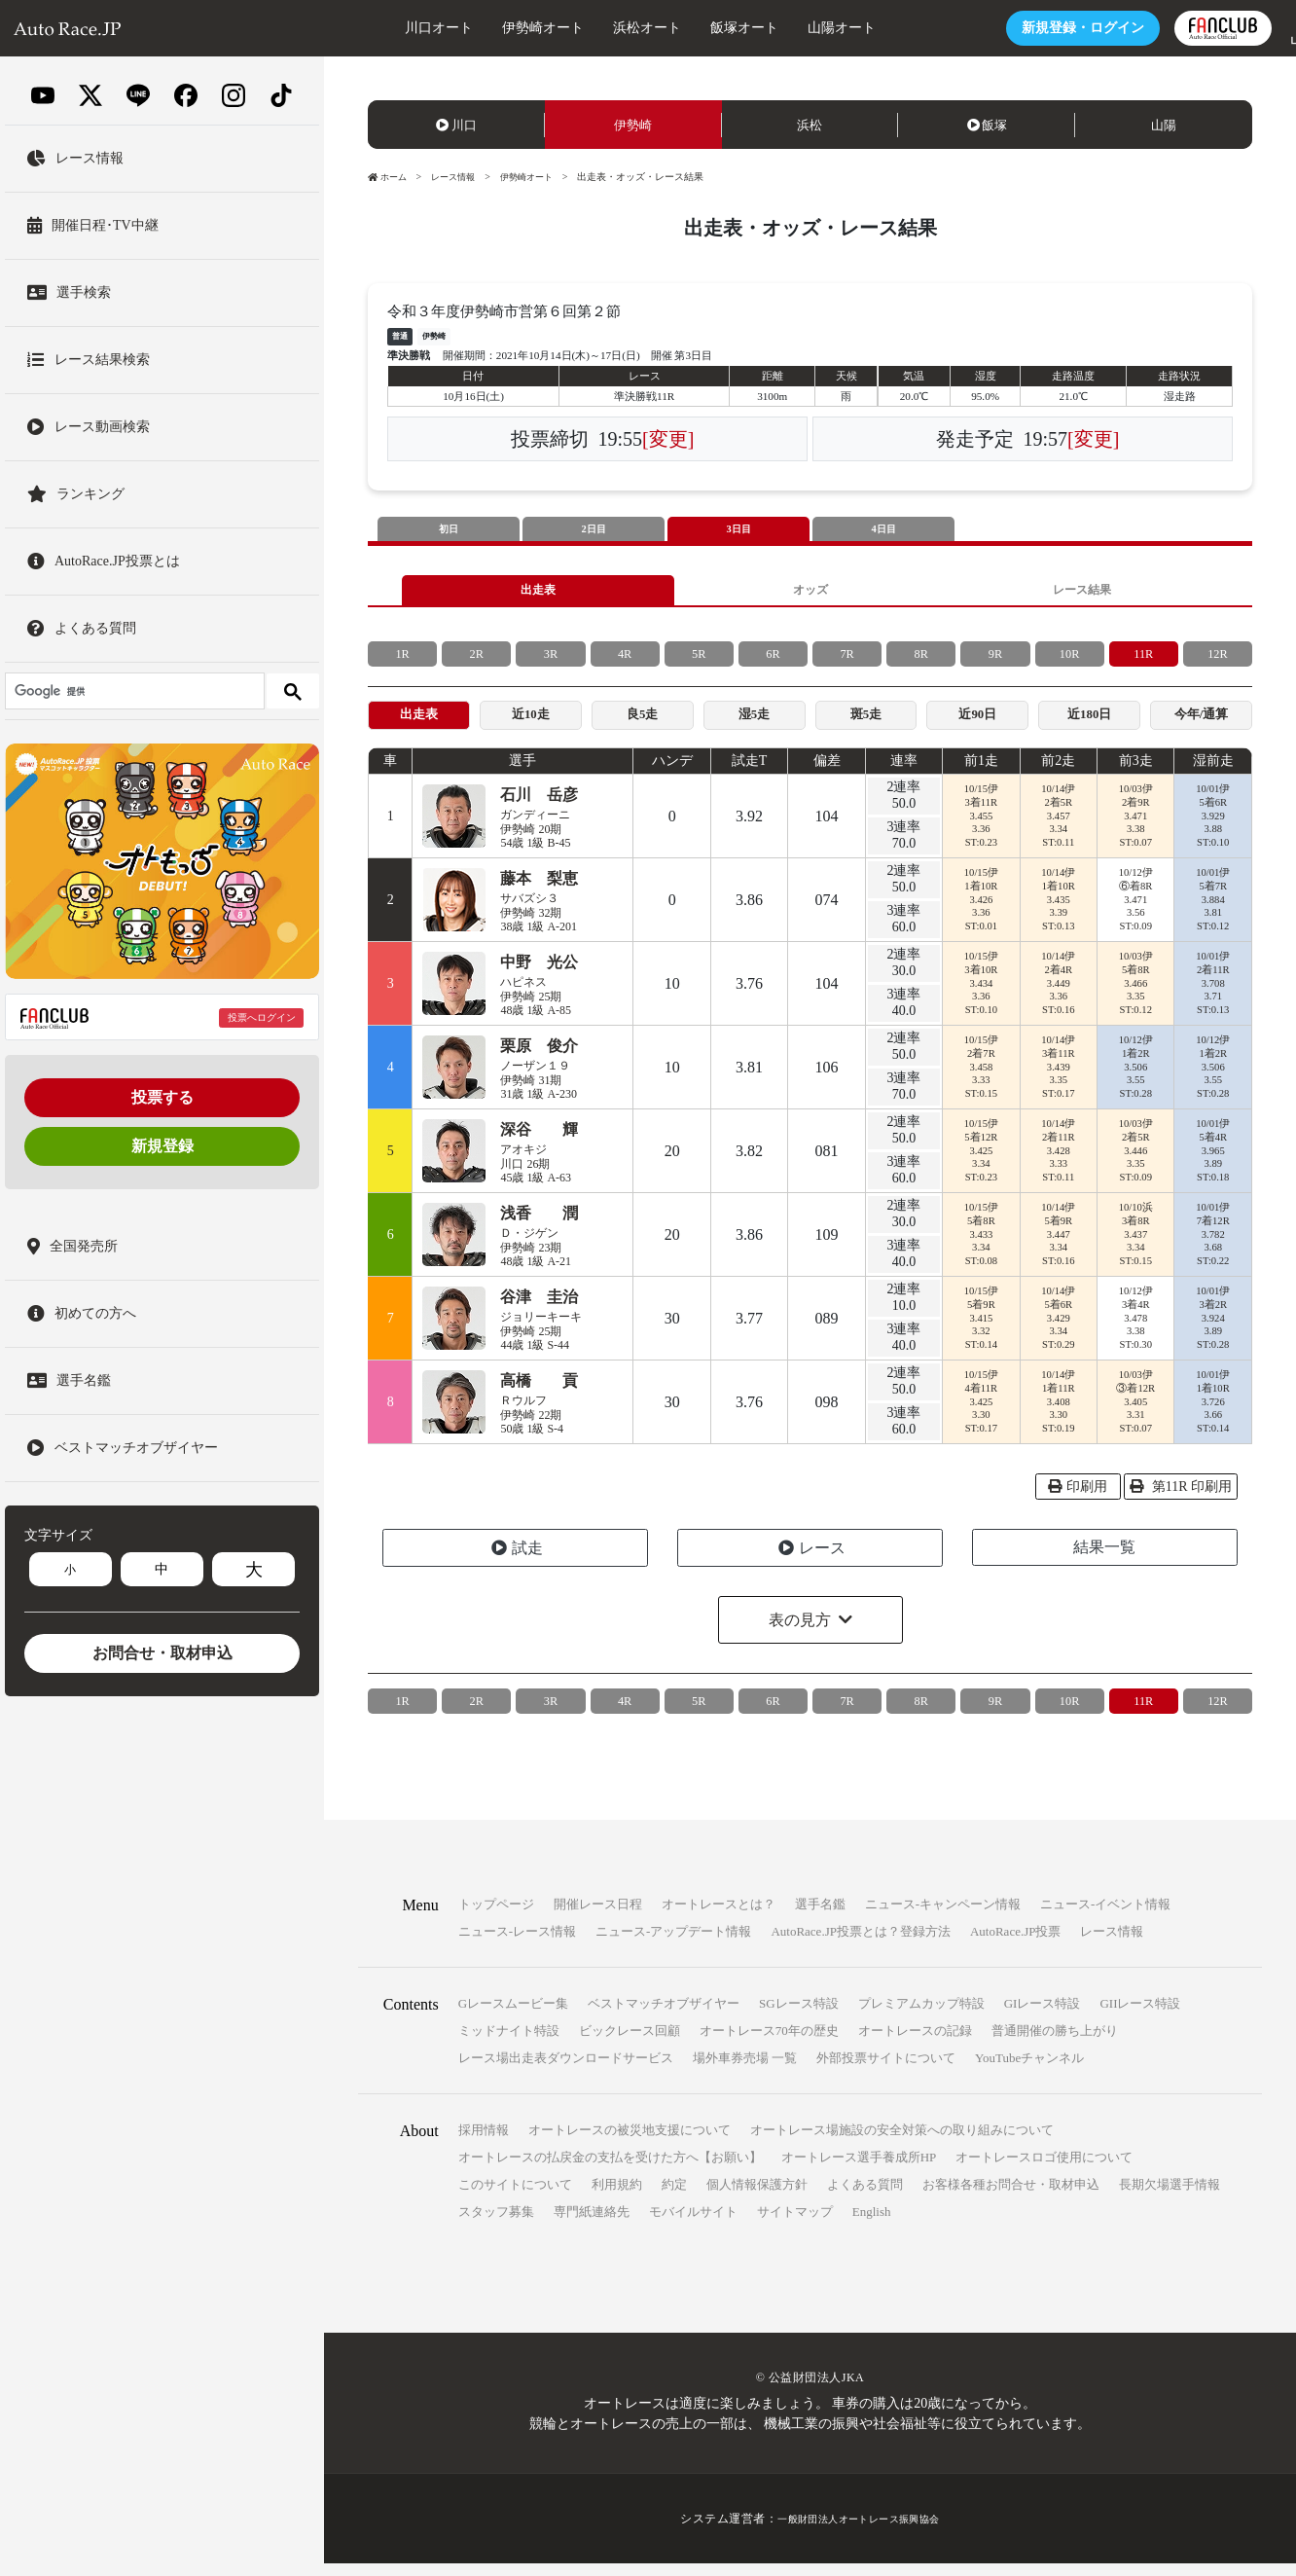  Describe the element at coordinates (902, 2142) in the screenshot. I see `オートレース場施設の安全対策への取り組みについて` at that location.